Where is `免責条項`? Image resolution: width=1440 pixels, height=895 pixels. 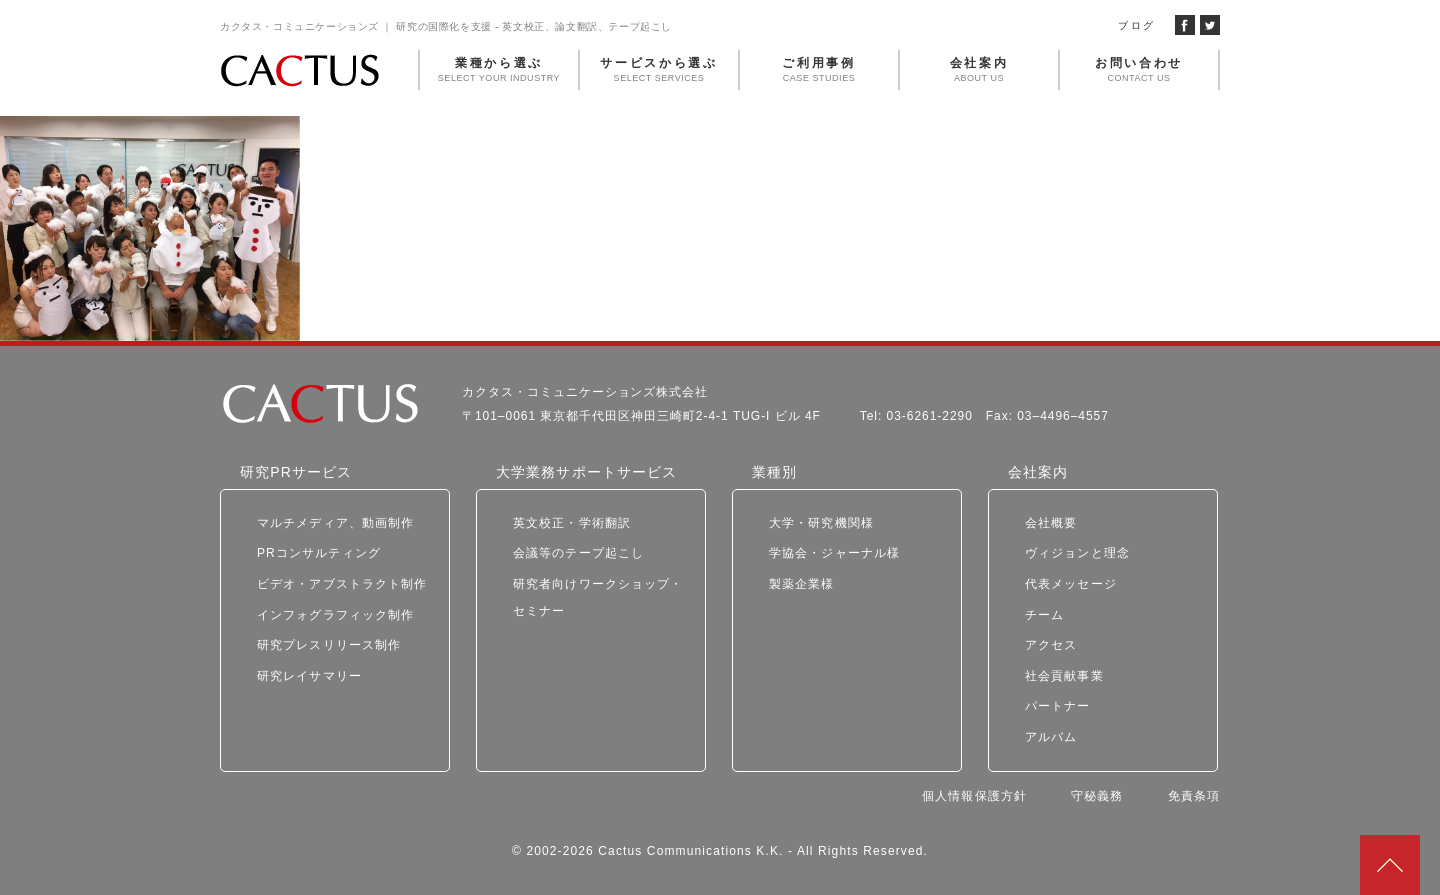 免責条項 is located at coordinates (1194, 796).